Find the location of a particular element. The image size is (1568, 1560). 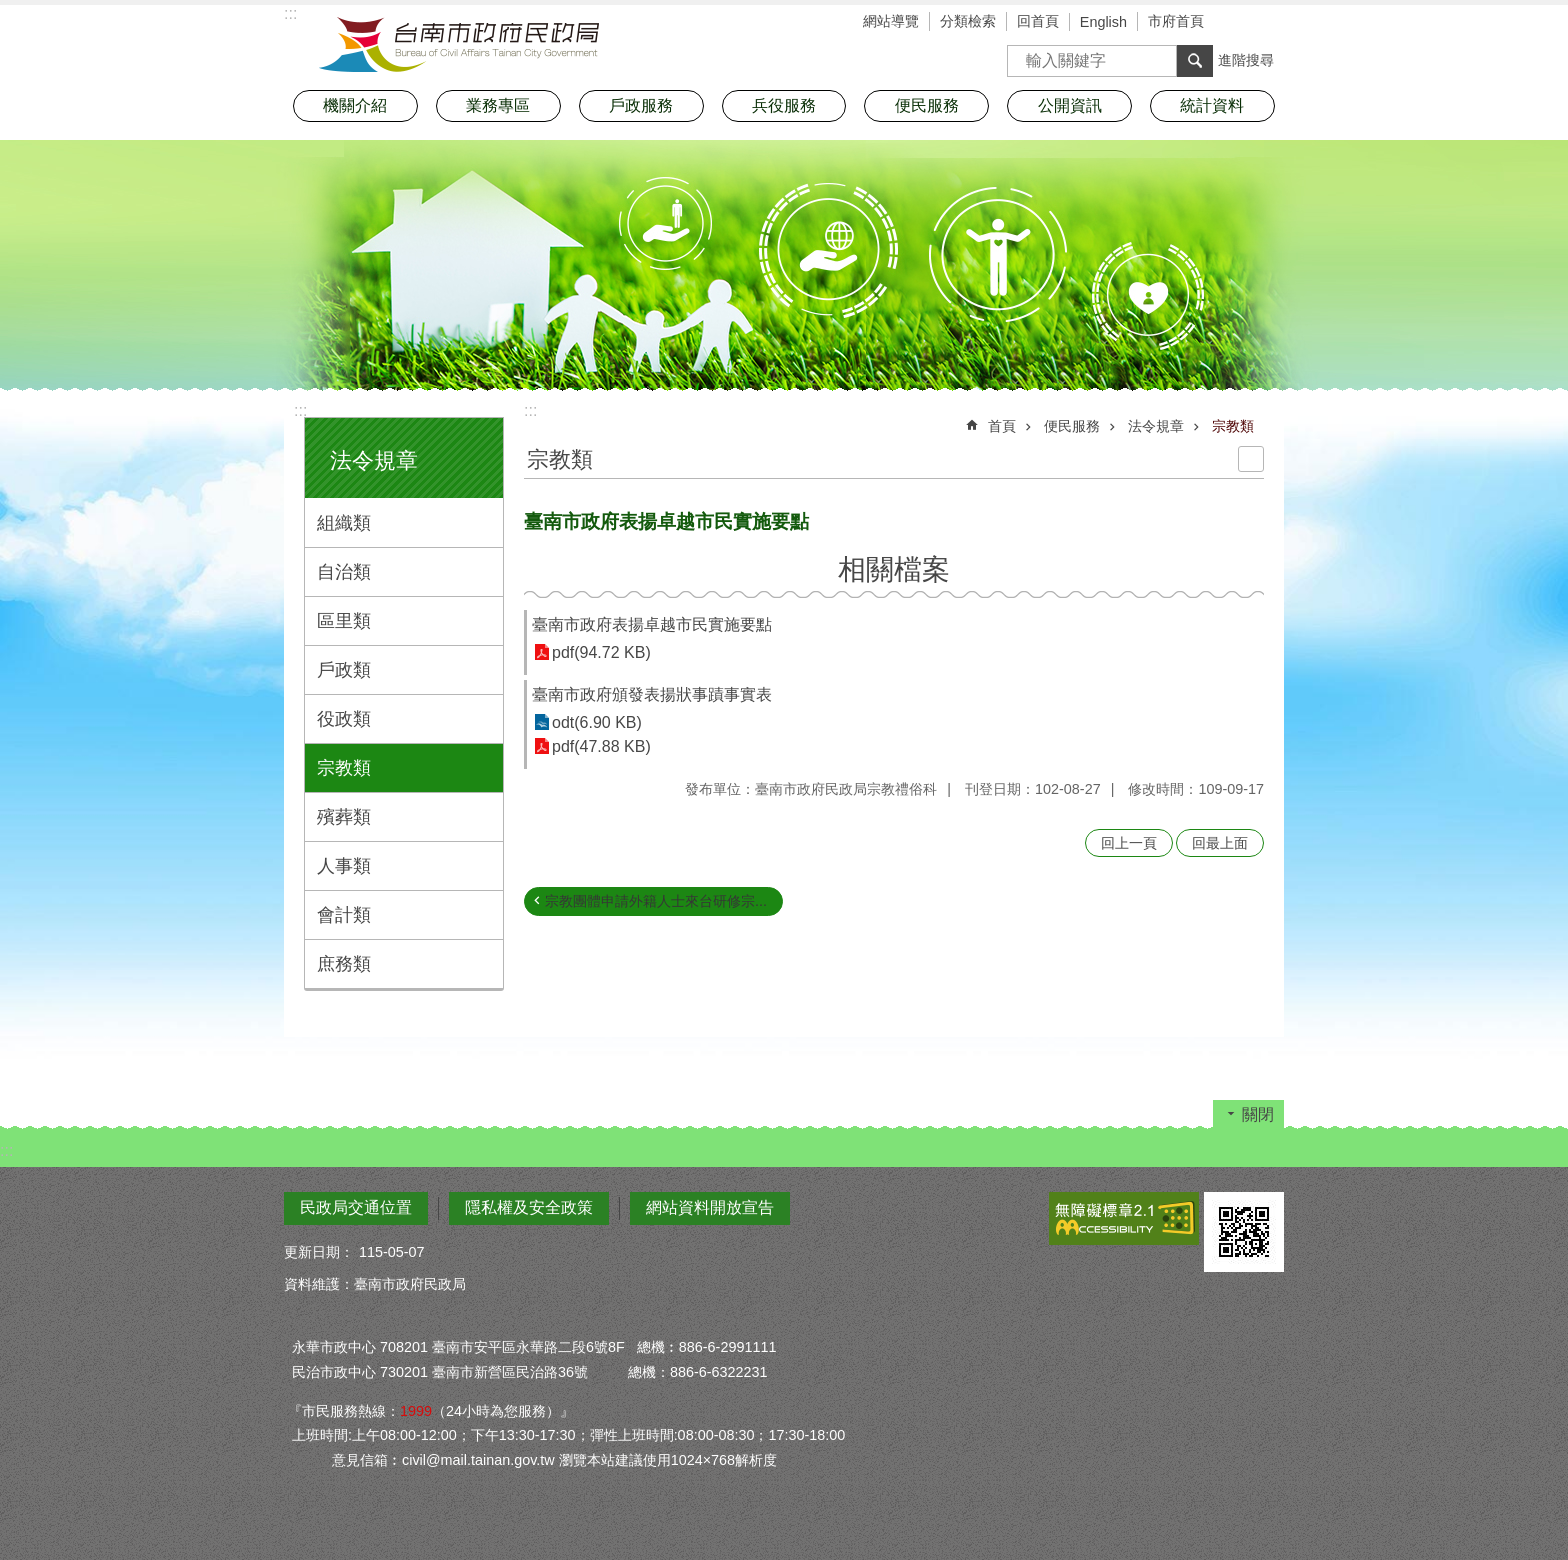

統計資料 [button] is located at coordinates (1212, 105).